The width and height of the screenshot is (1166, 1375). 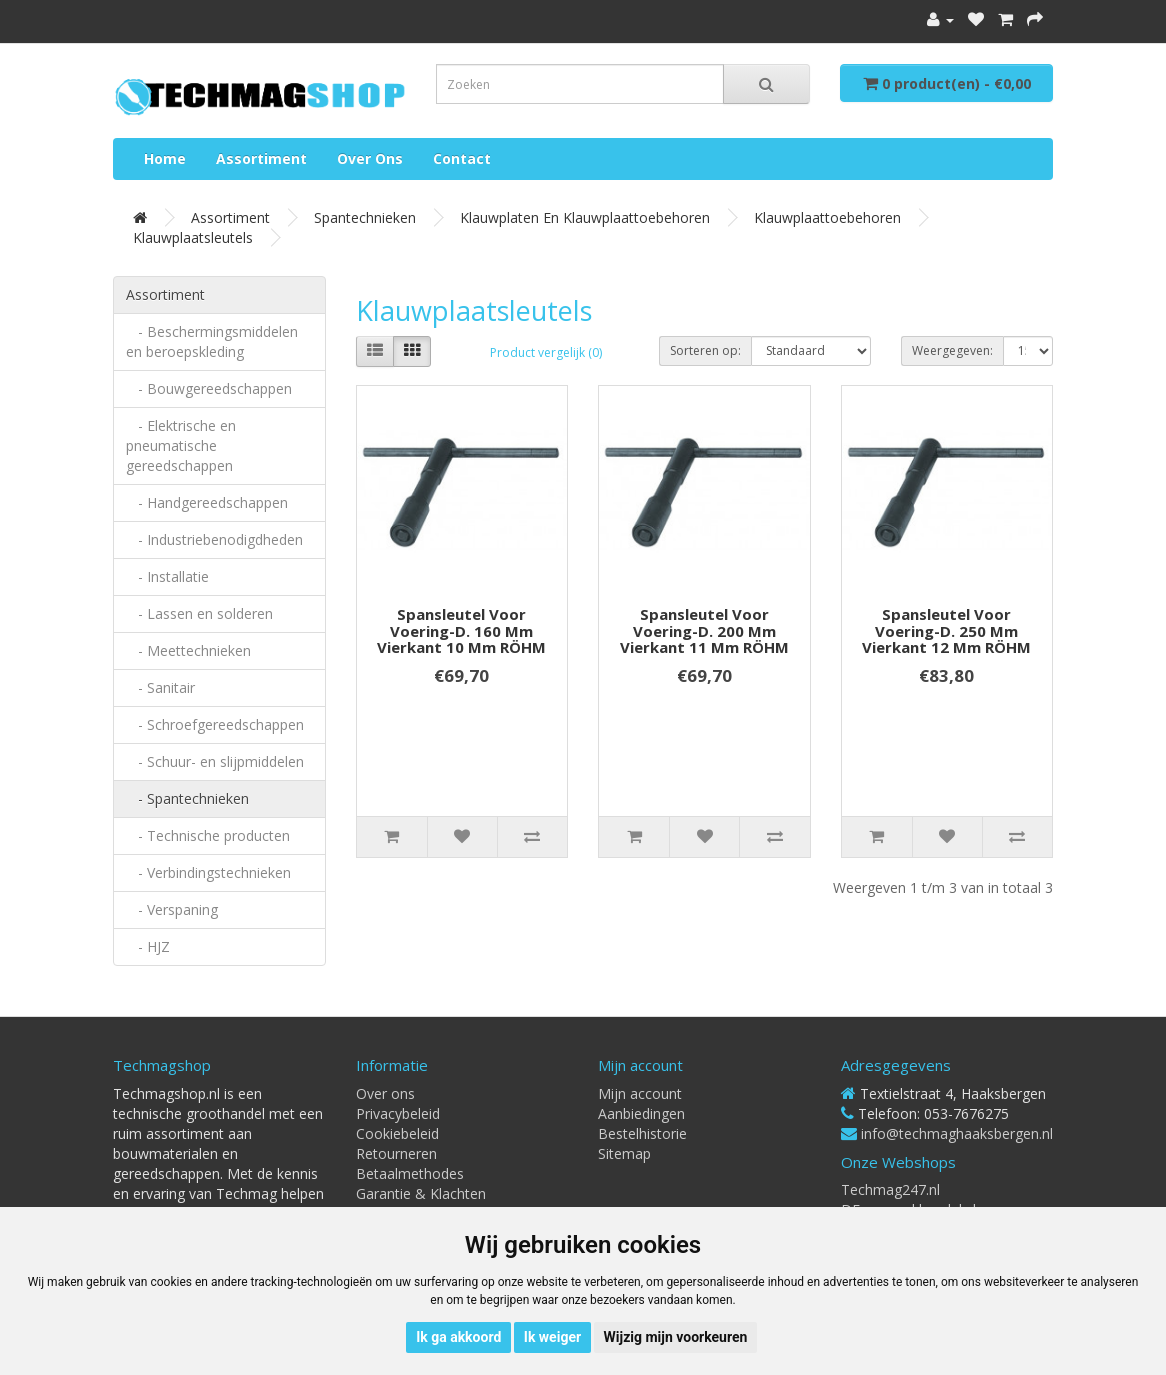 What do you see at coordinates (209, 388) in the screenshot?
I see `- Bouwgereedschappen` at bounding box center [209, 388].